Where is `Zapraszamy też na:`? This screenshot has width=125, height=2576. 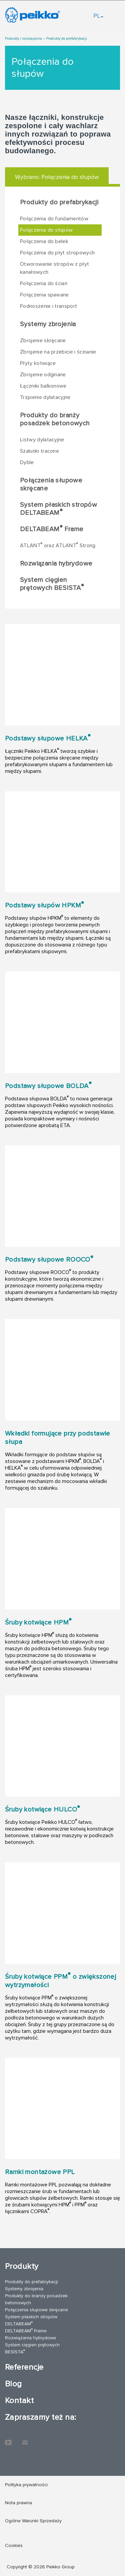 Zapraszamy też na: is located at coordinates (40, 2417).